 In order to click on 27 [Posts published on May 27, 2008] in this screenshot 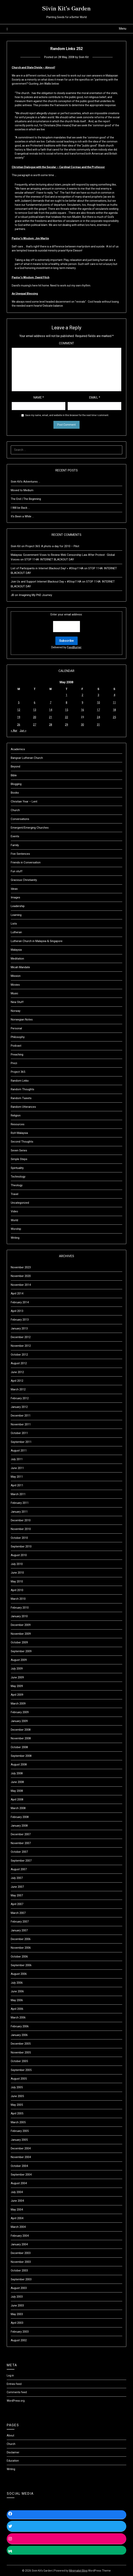, I will do `click(34, 724)`.